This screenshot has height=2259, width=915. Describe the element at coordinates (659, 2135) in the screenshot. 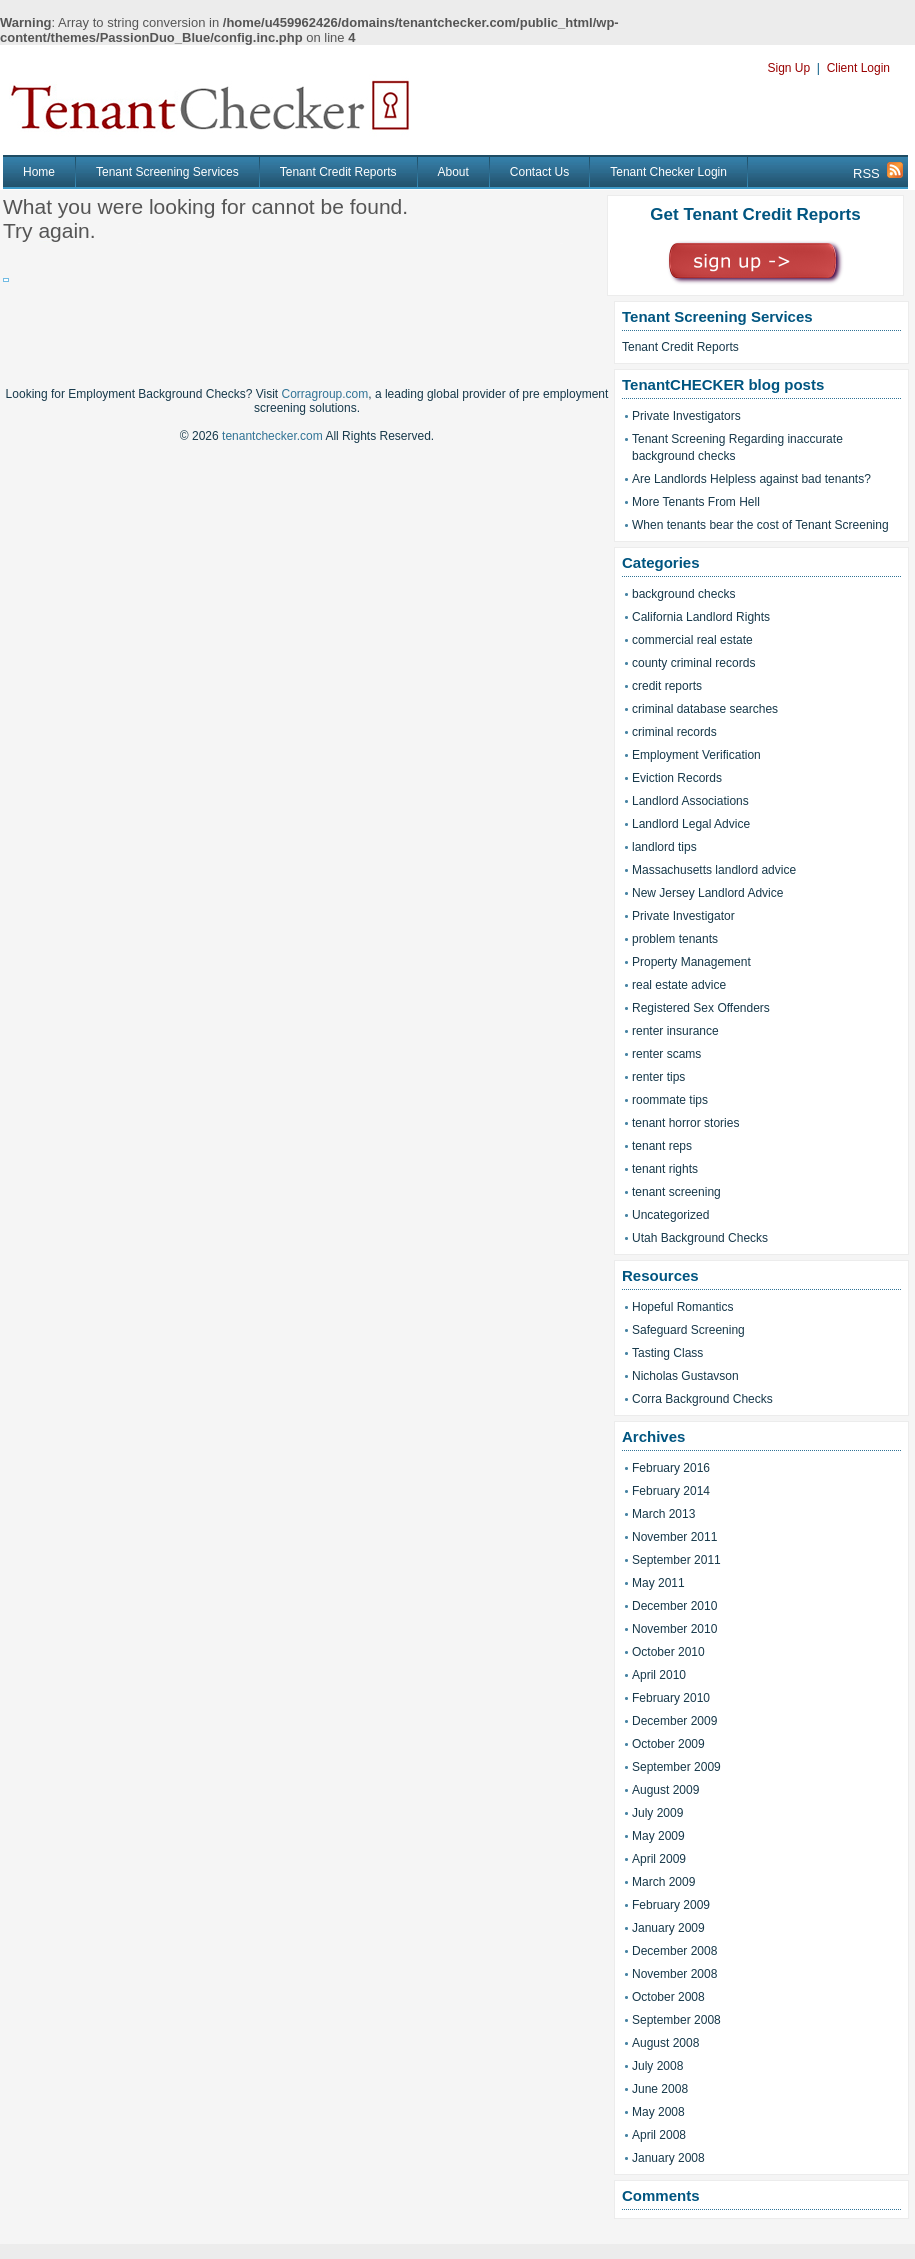

I see `April 2008` at that location.